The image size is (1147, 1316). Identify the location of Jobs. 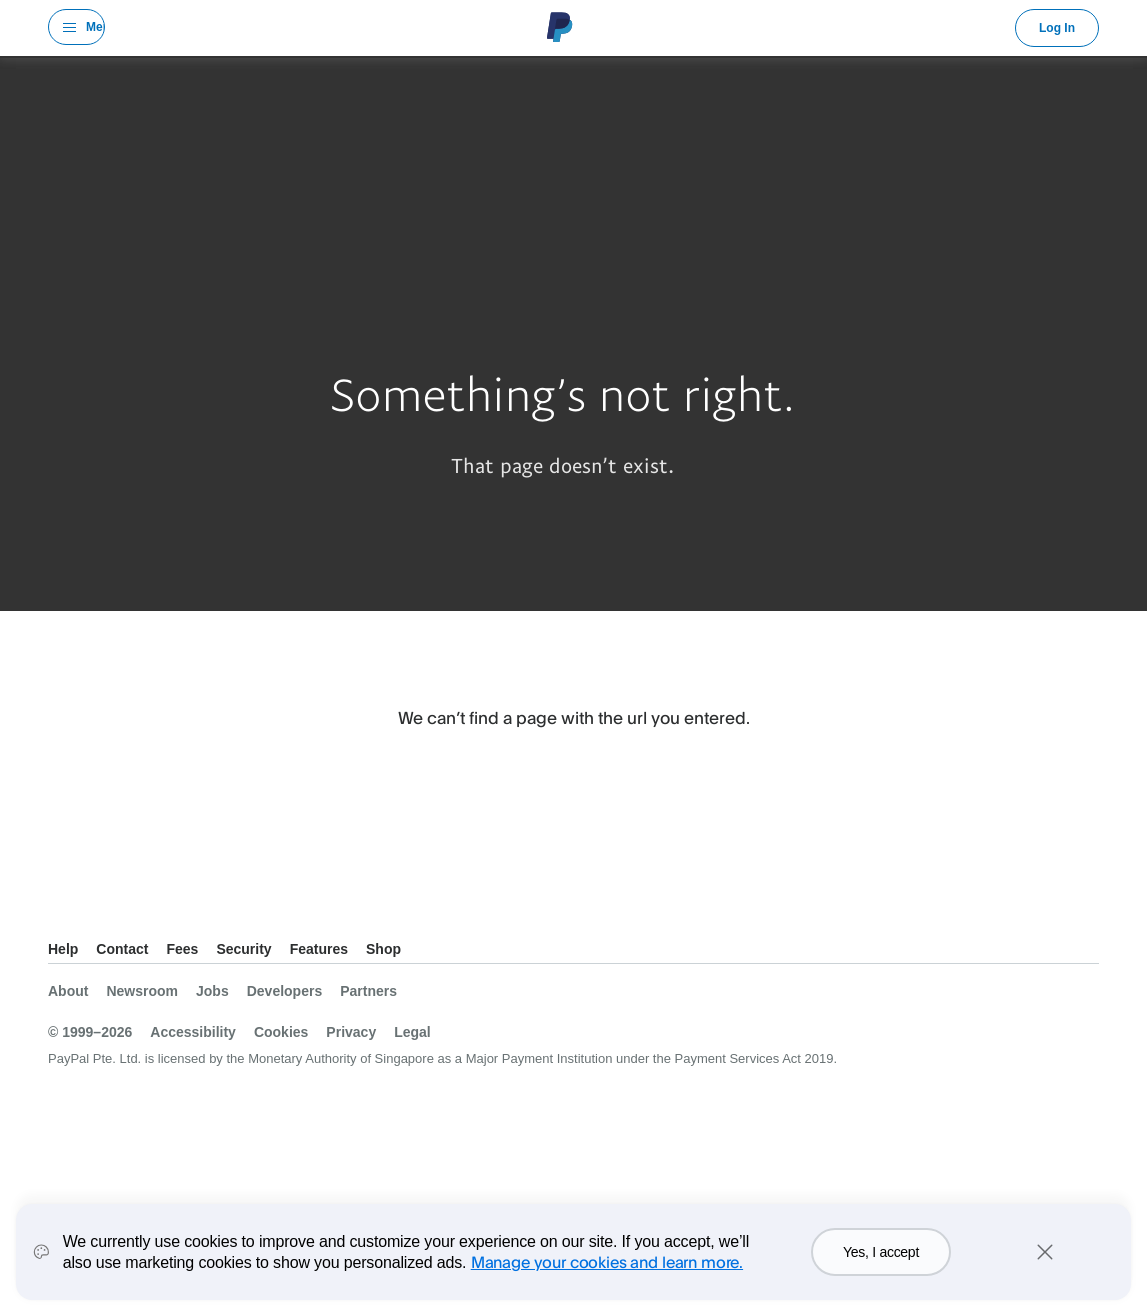
(212, 991).